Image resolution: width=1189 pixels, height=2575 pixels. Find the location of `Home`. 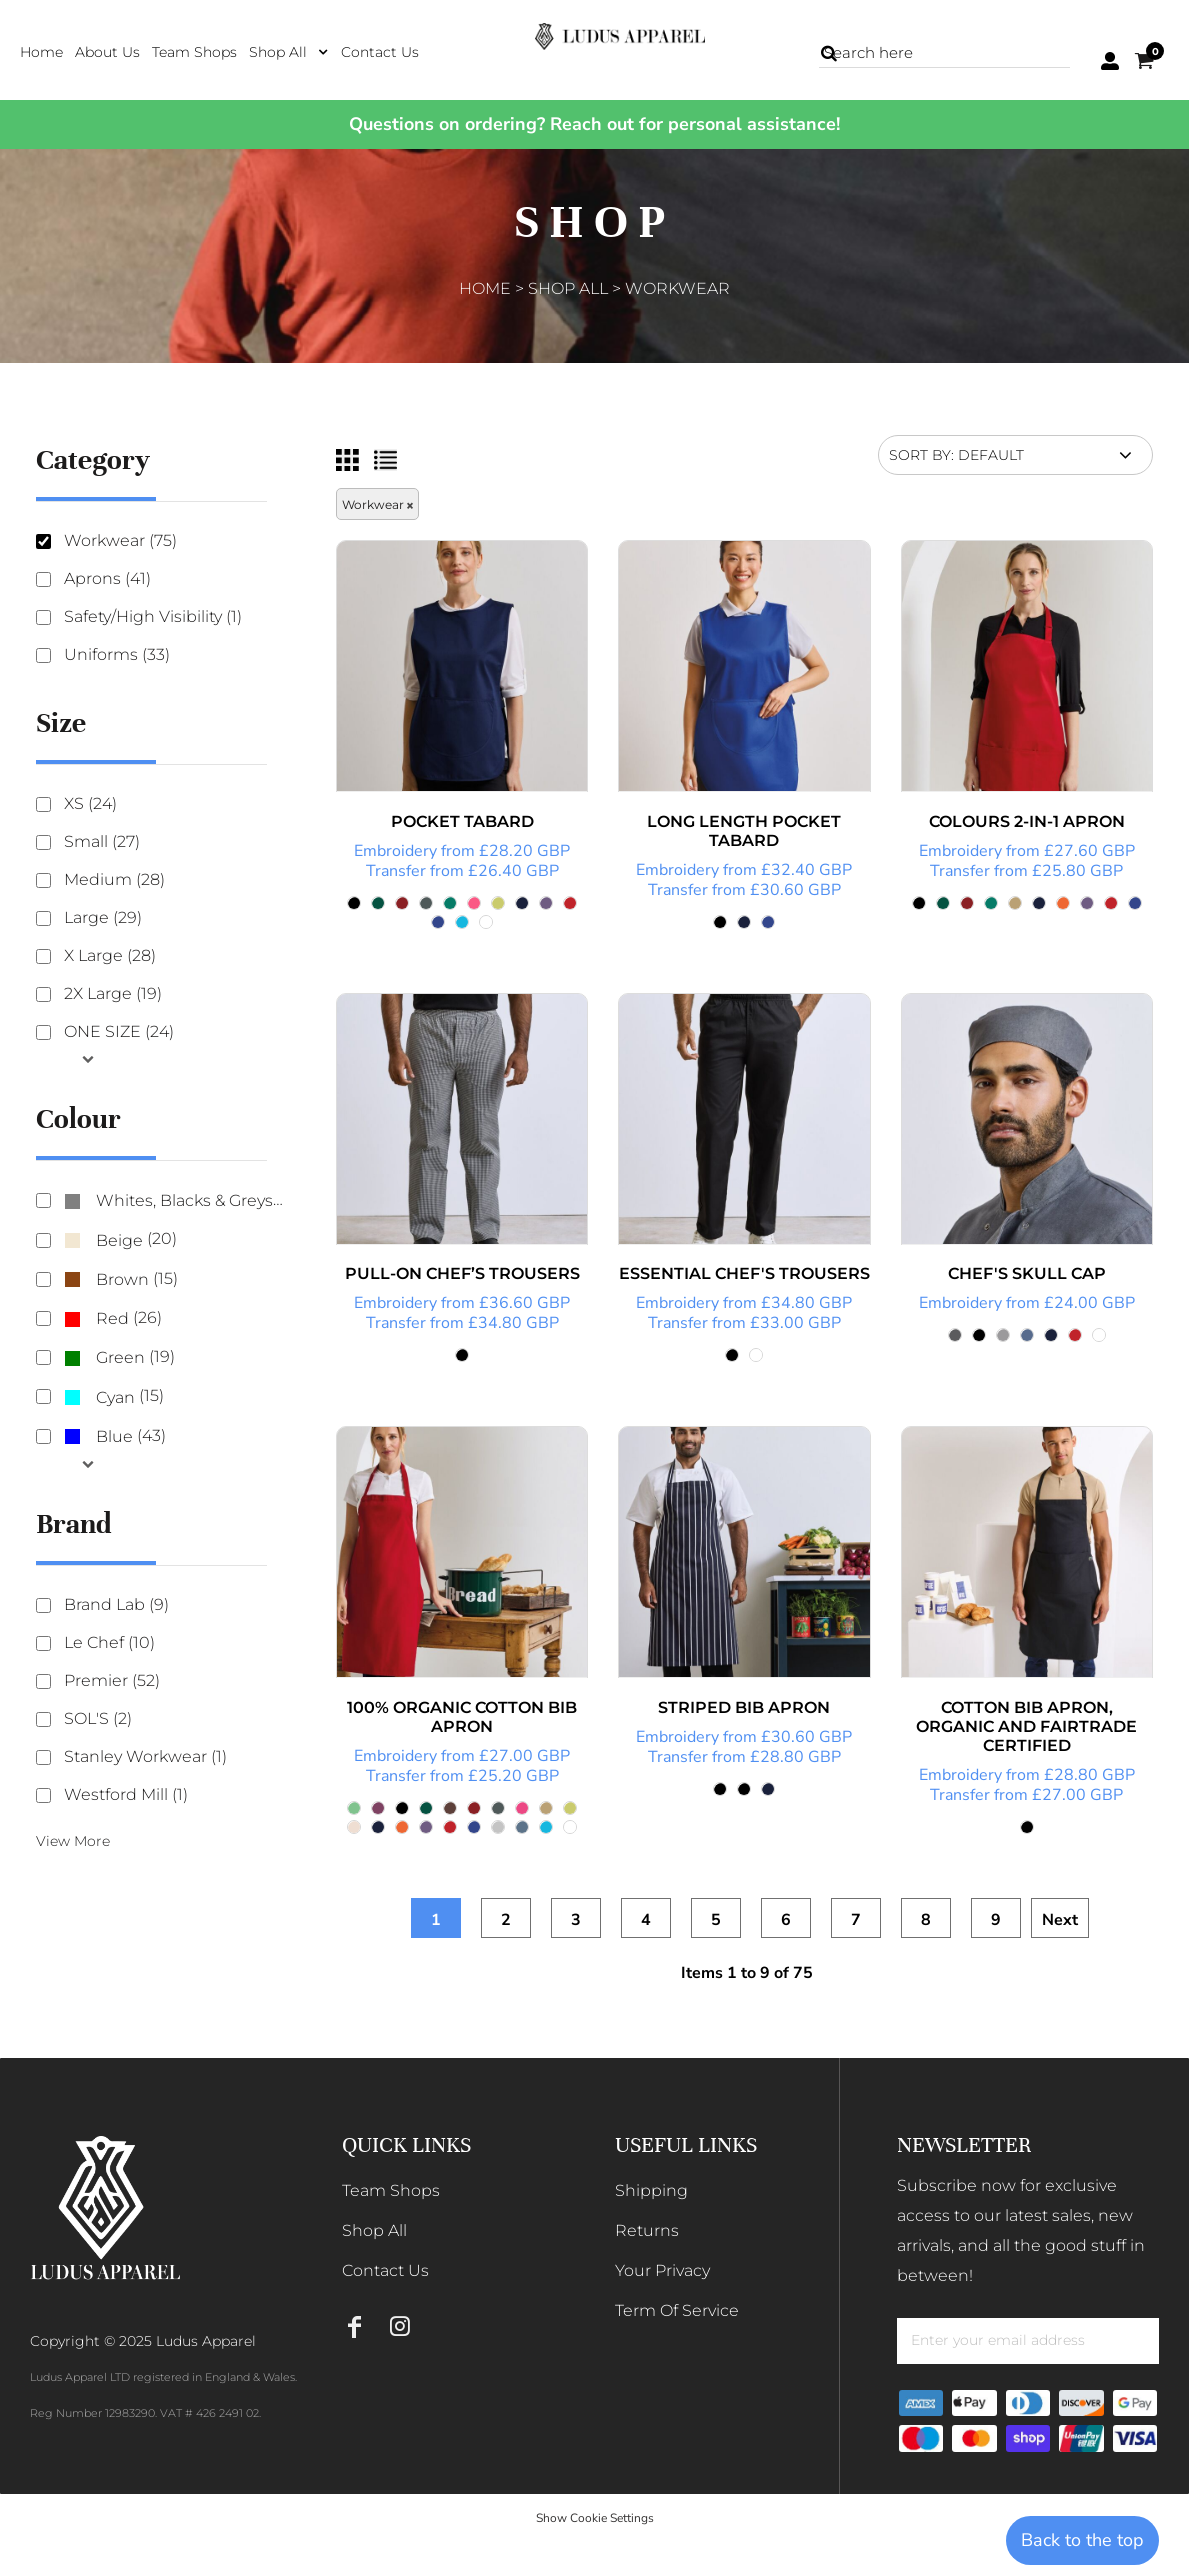

Home is located at coordinates (485, 288).